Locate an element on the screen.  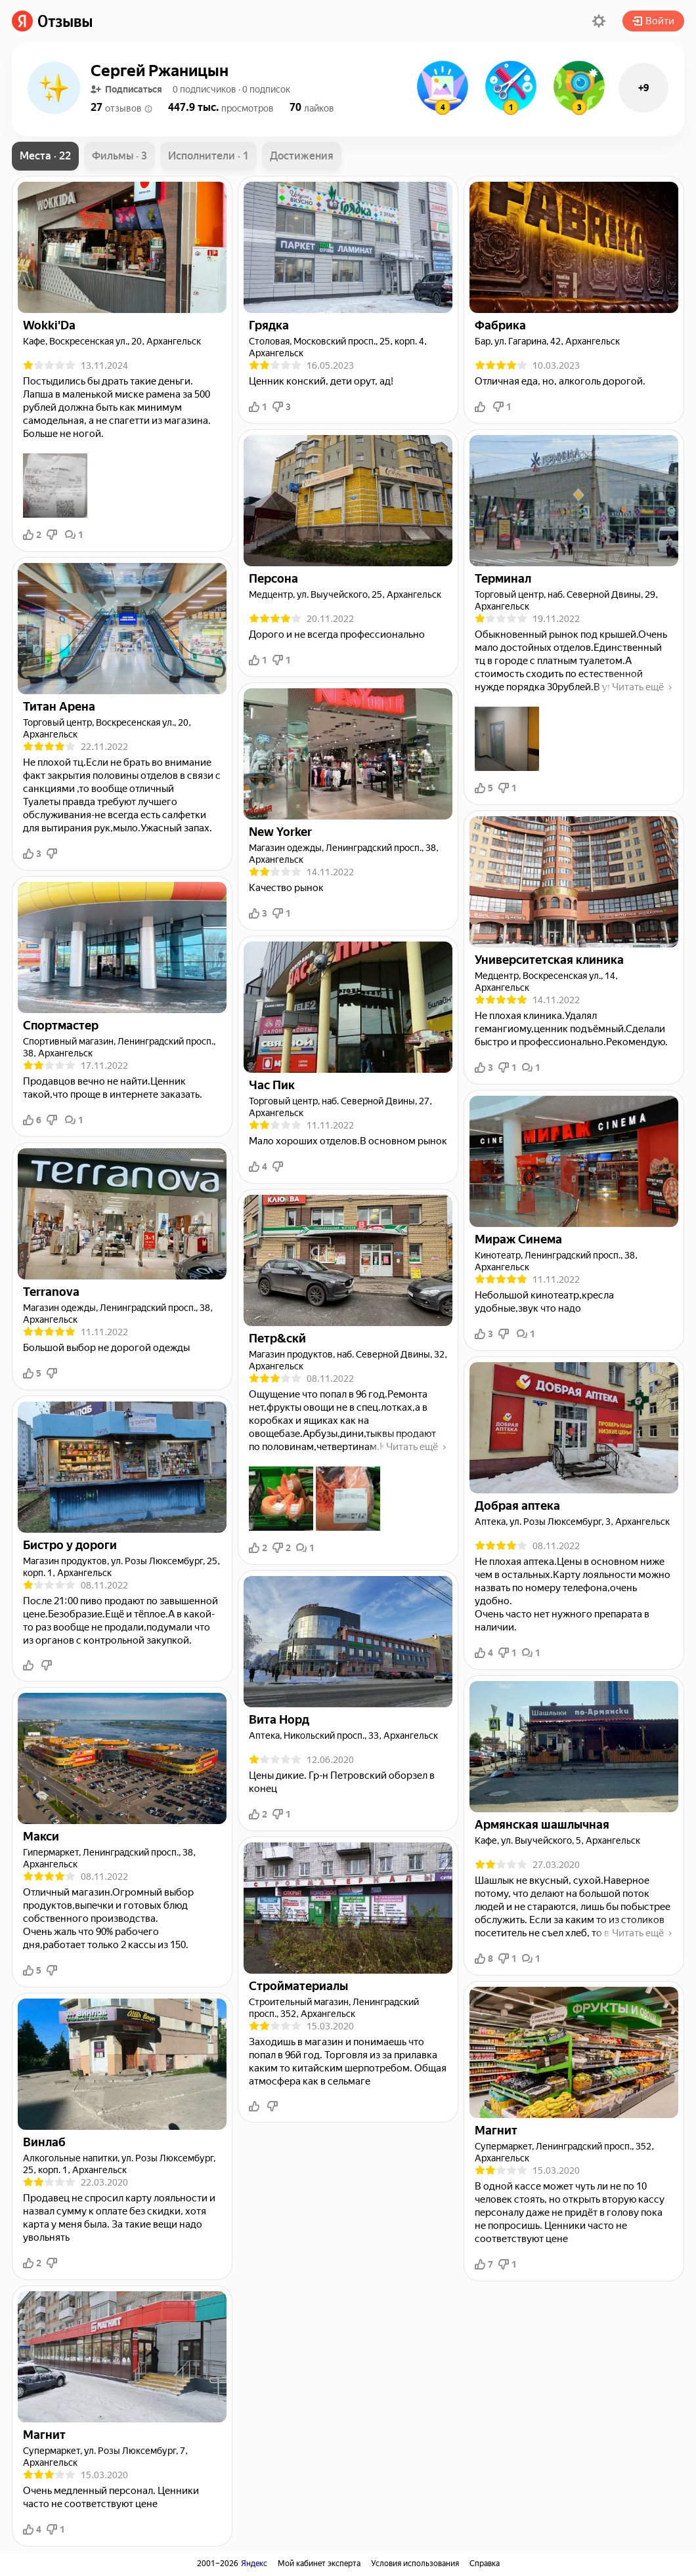
7 [button] is located at coordinates (484, 2264).